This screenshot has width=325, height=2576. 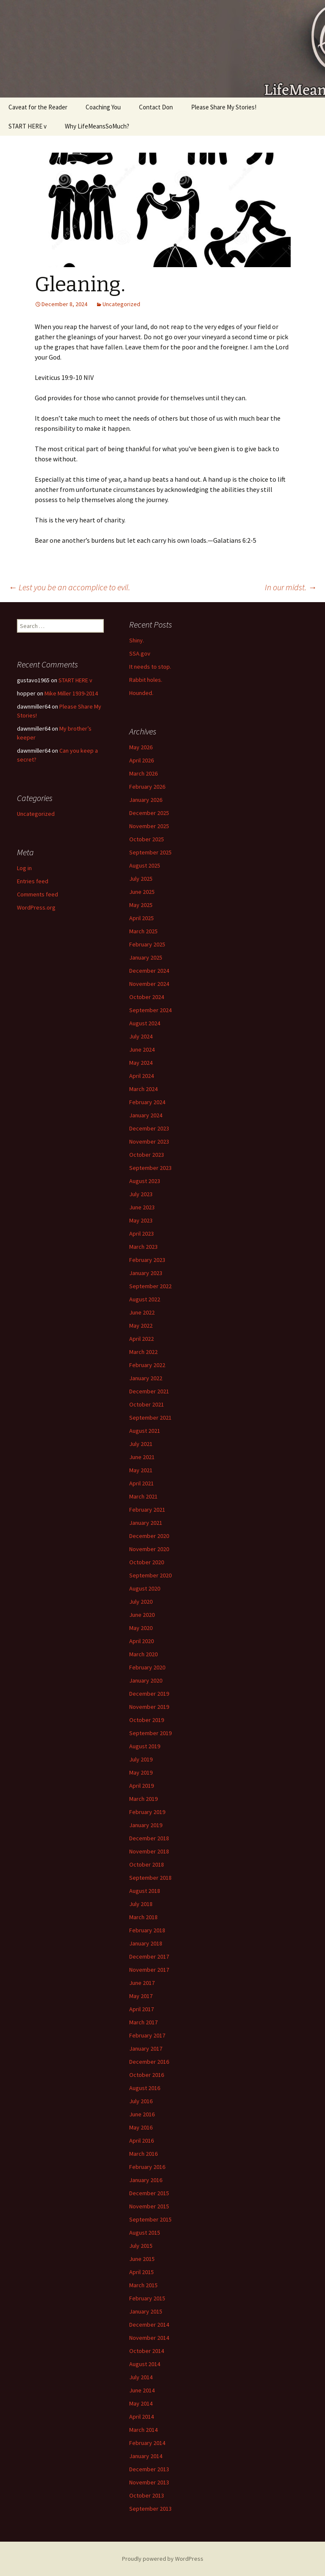 What do you see at coordinates (141, 1444) in the screenshot?
I see `July 2021` at bounding box center [141, 1444].